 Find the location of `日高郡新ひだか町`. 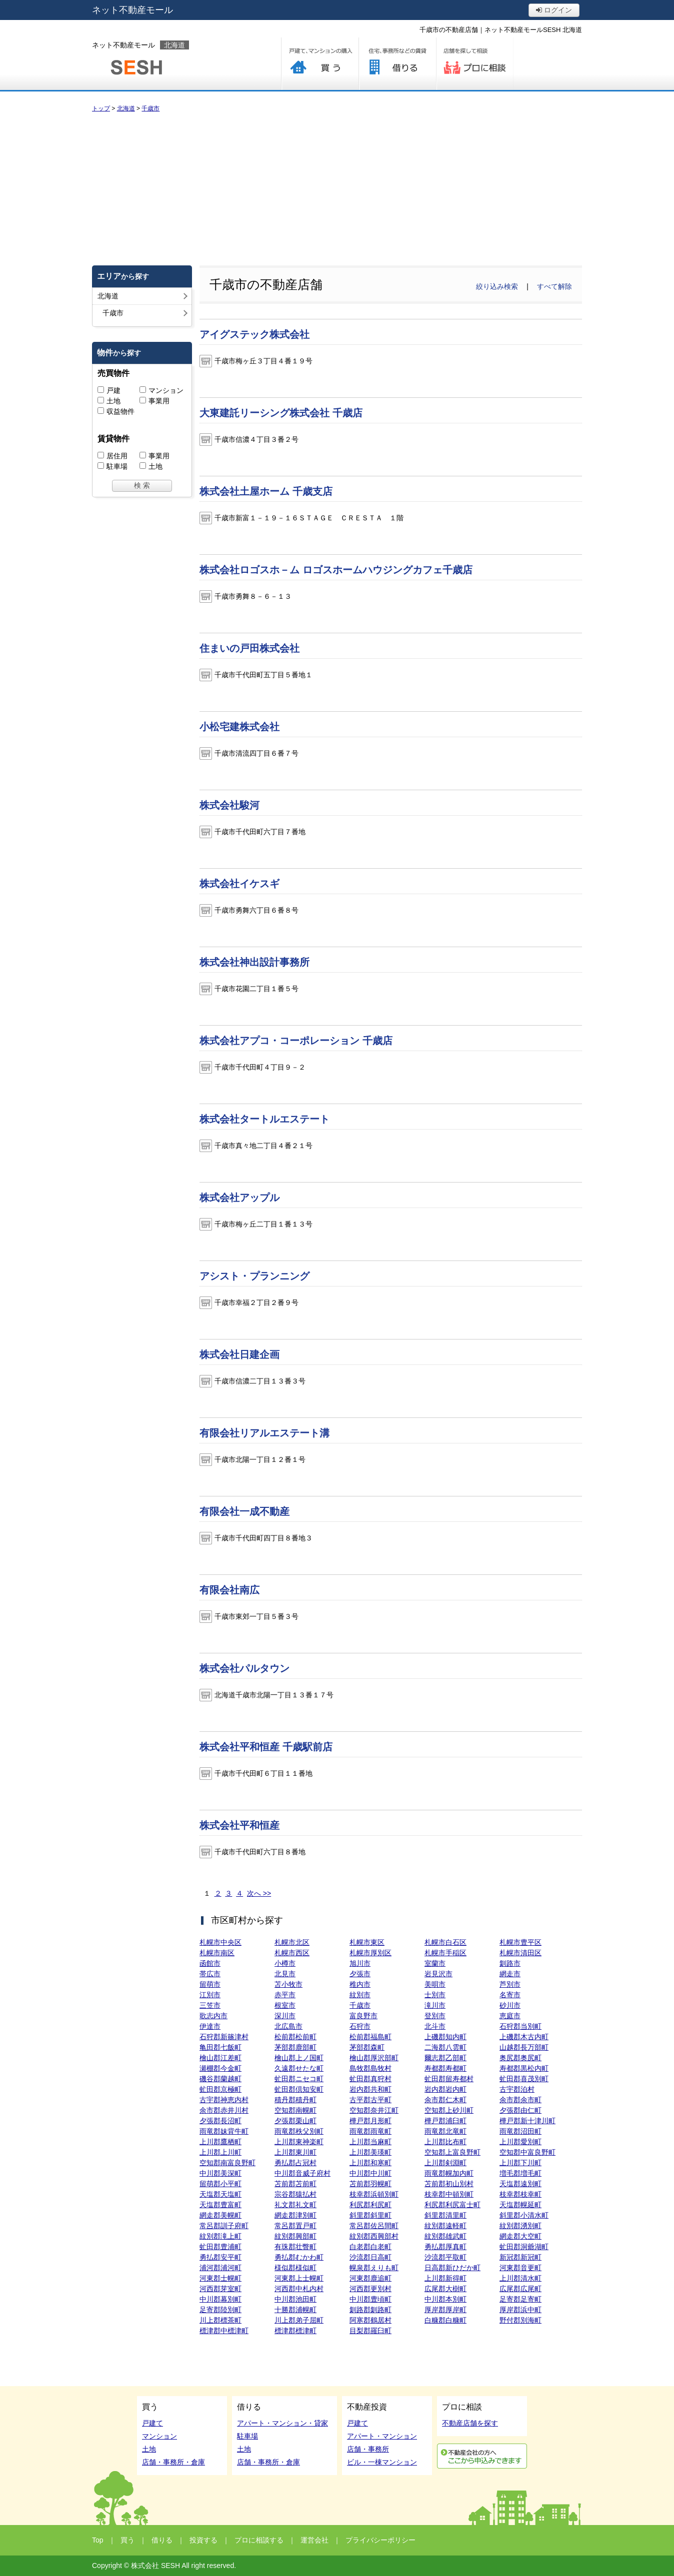

日高郡新ひだか町 is located at coordinates (452, 2268).